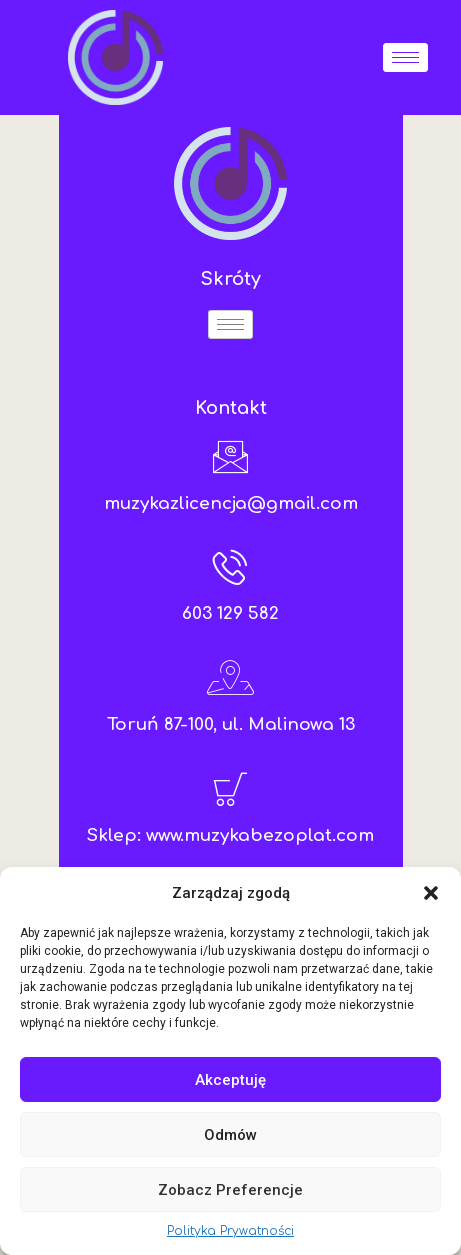  I want to click on [Sklep: www.muzykabezoplat.com], so click(230, 788).